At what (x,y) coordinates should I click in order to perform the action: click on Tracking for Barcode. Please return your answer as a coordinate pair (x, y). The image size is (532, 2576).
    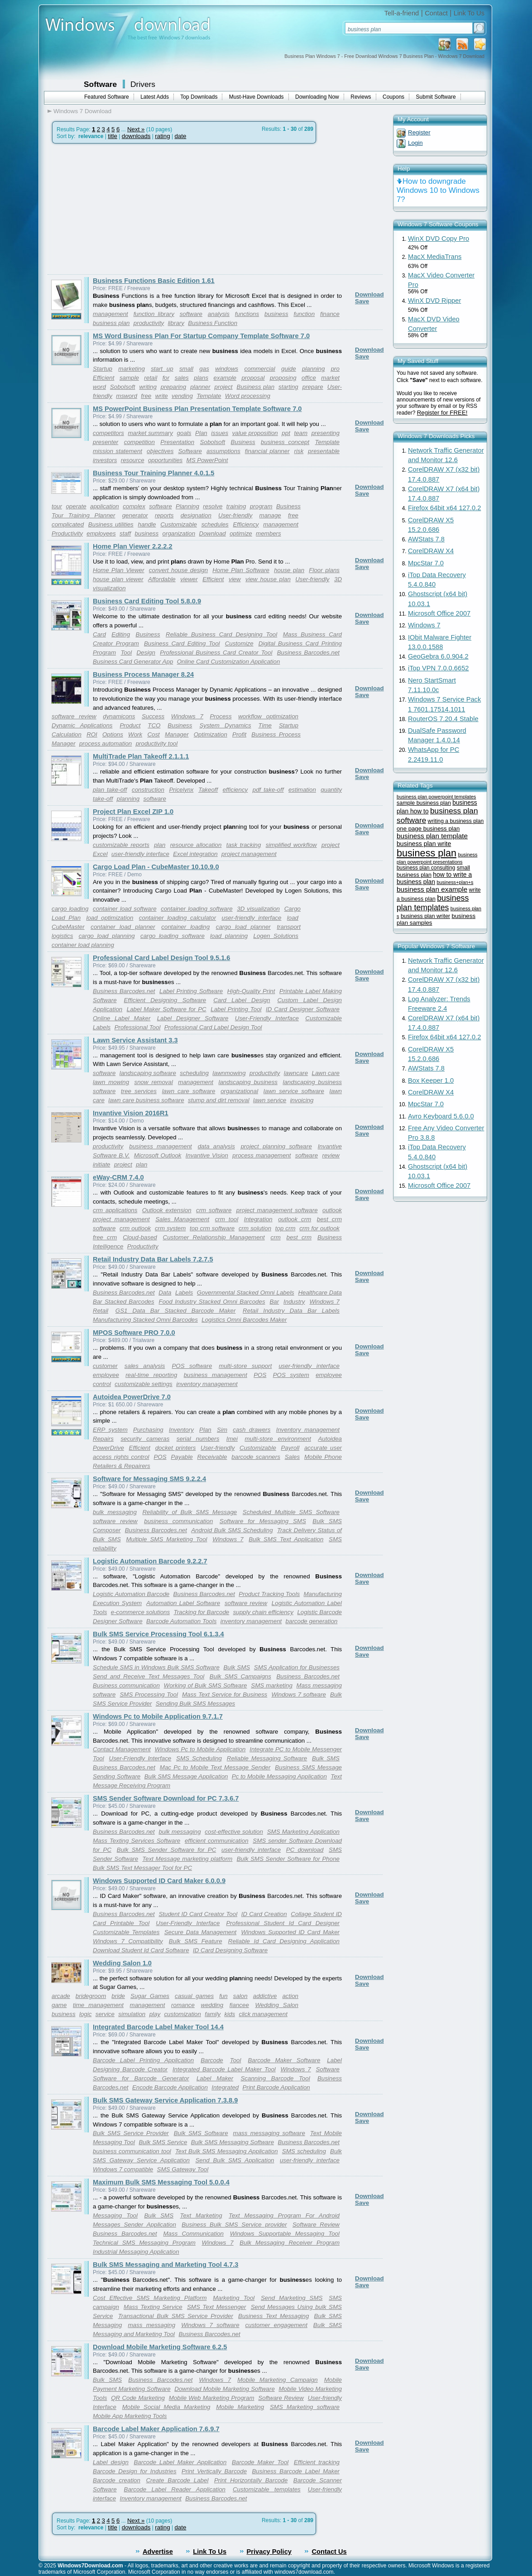
    Looking at the image, I should click on (201, 1612).